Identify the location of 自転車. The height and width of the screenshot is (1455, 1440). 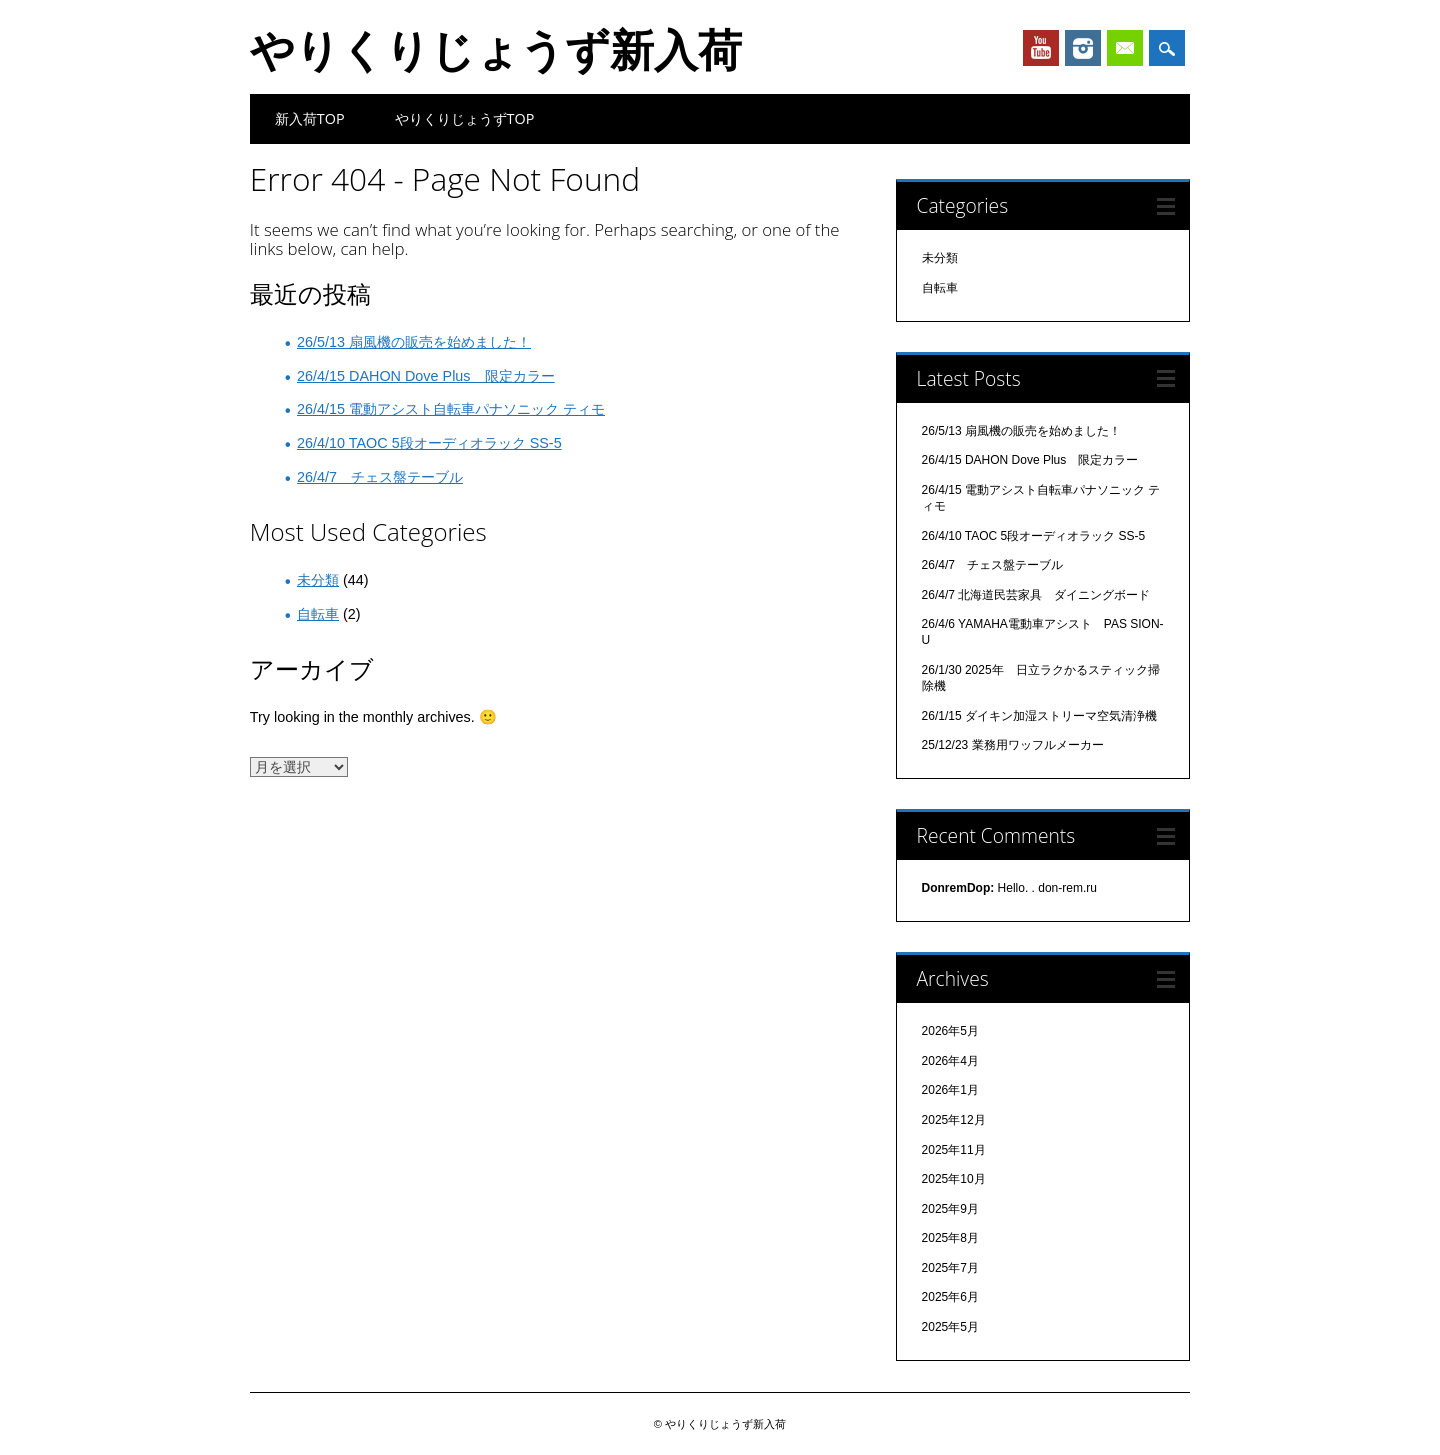
(318, 614).